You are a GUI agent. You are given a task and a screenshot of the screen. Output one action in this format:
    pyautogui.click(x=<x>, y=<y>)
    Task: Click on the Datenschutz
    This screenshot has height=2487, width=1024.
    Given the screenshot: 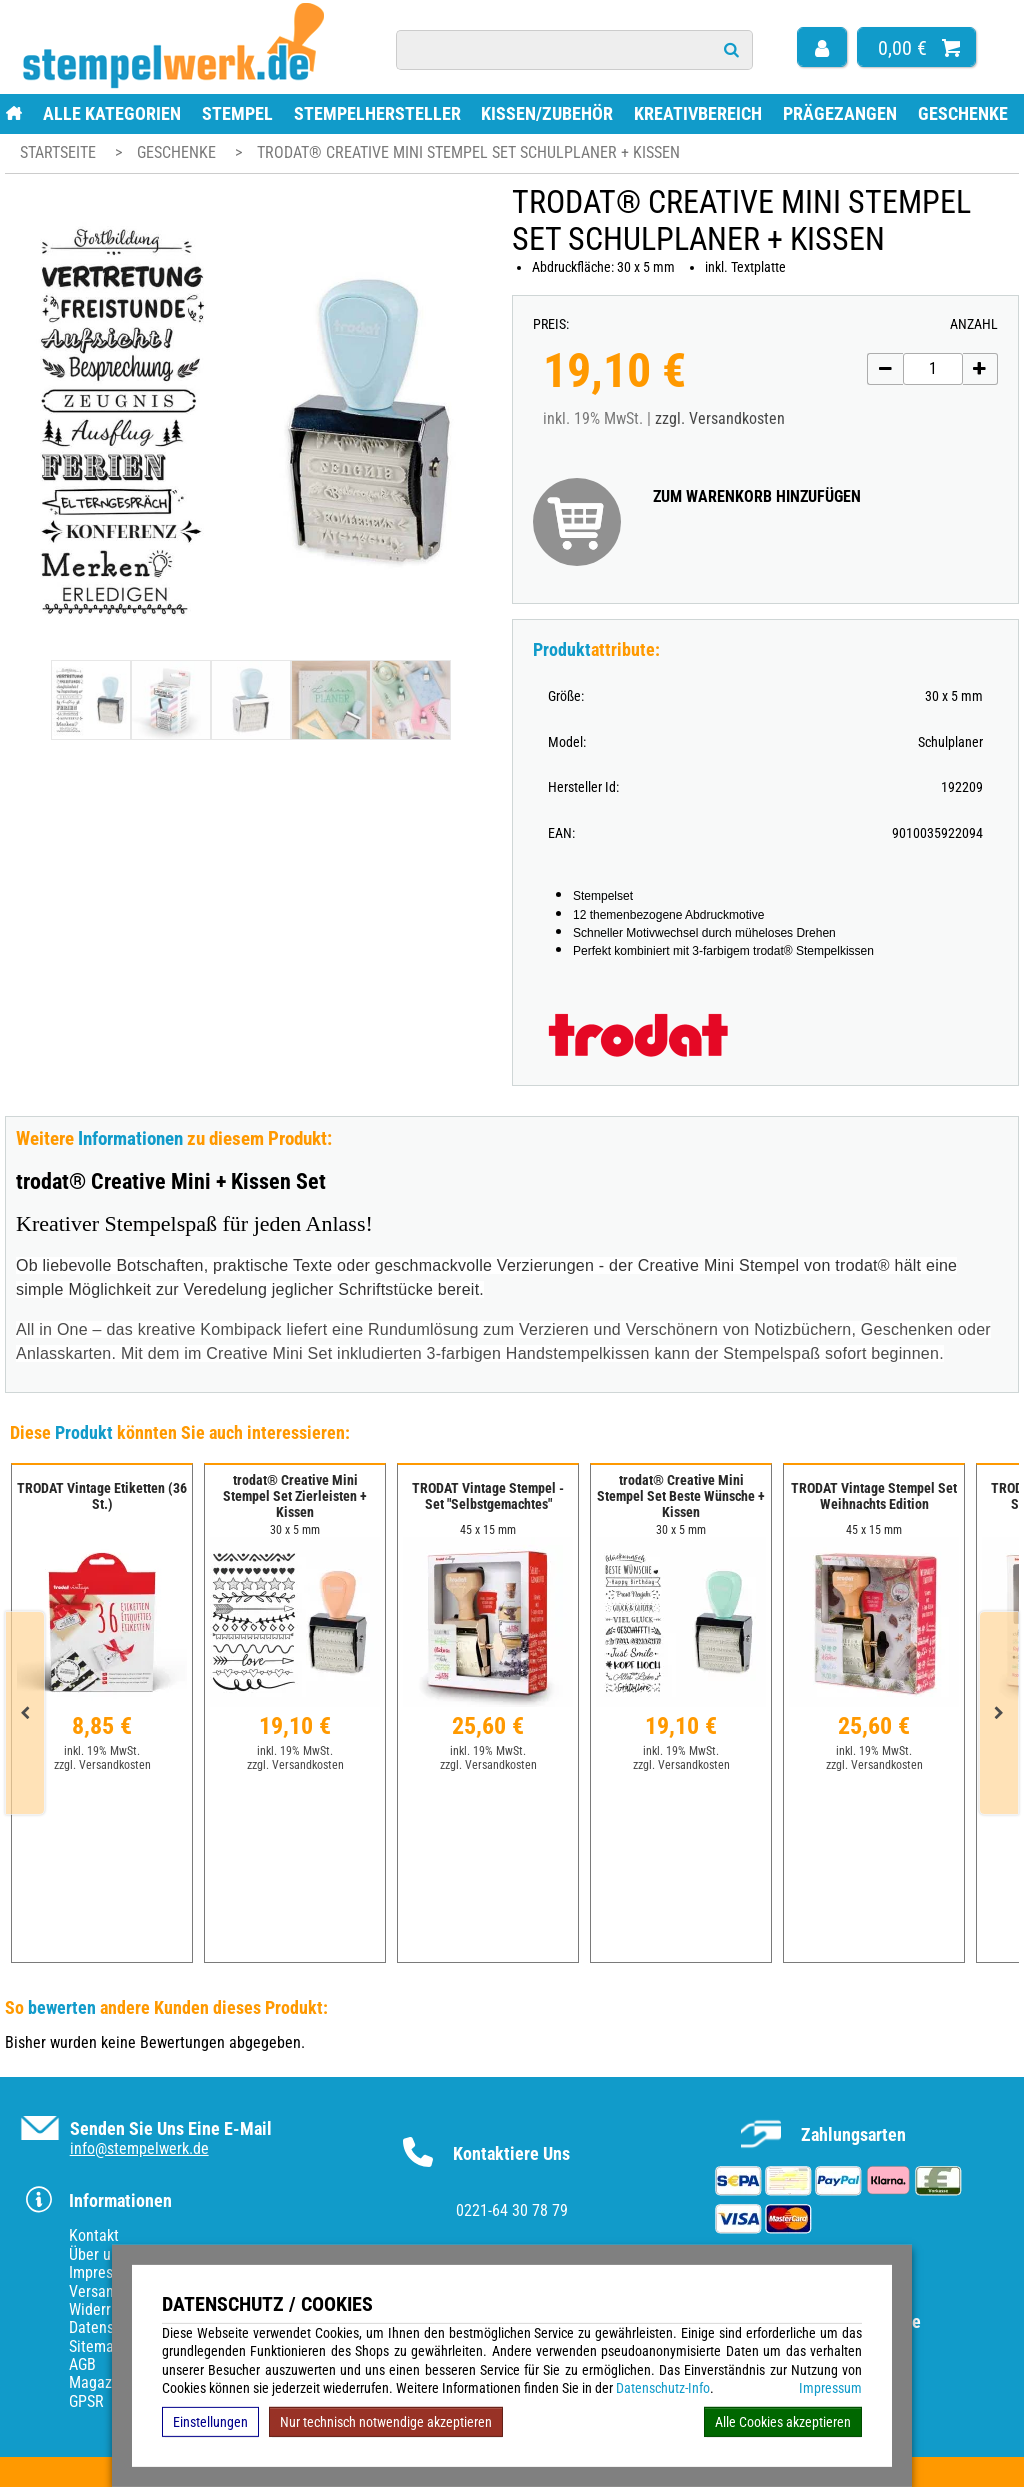 What is the action you would take?
    pyautogui.click(x=109, y=2327)
    